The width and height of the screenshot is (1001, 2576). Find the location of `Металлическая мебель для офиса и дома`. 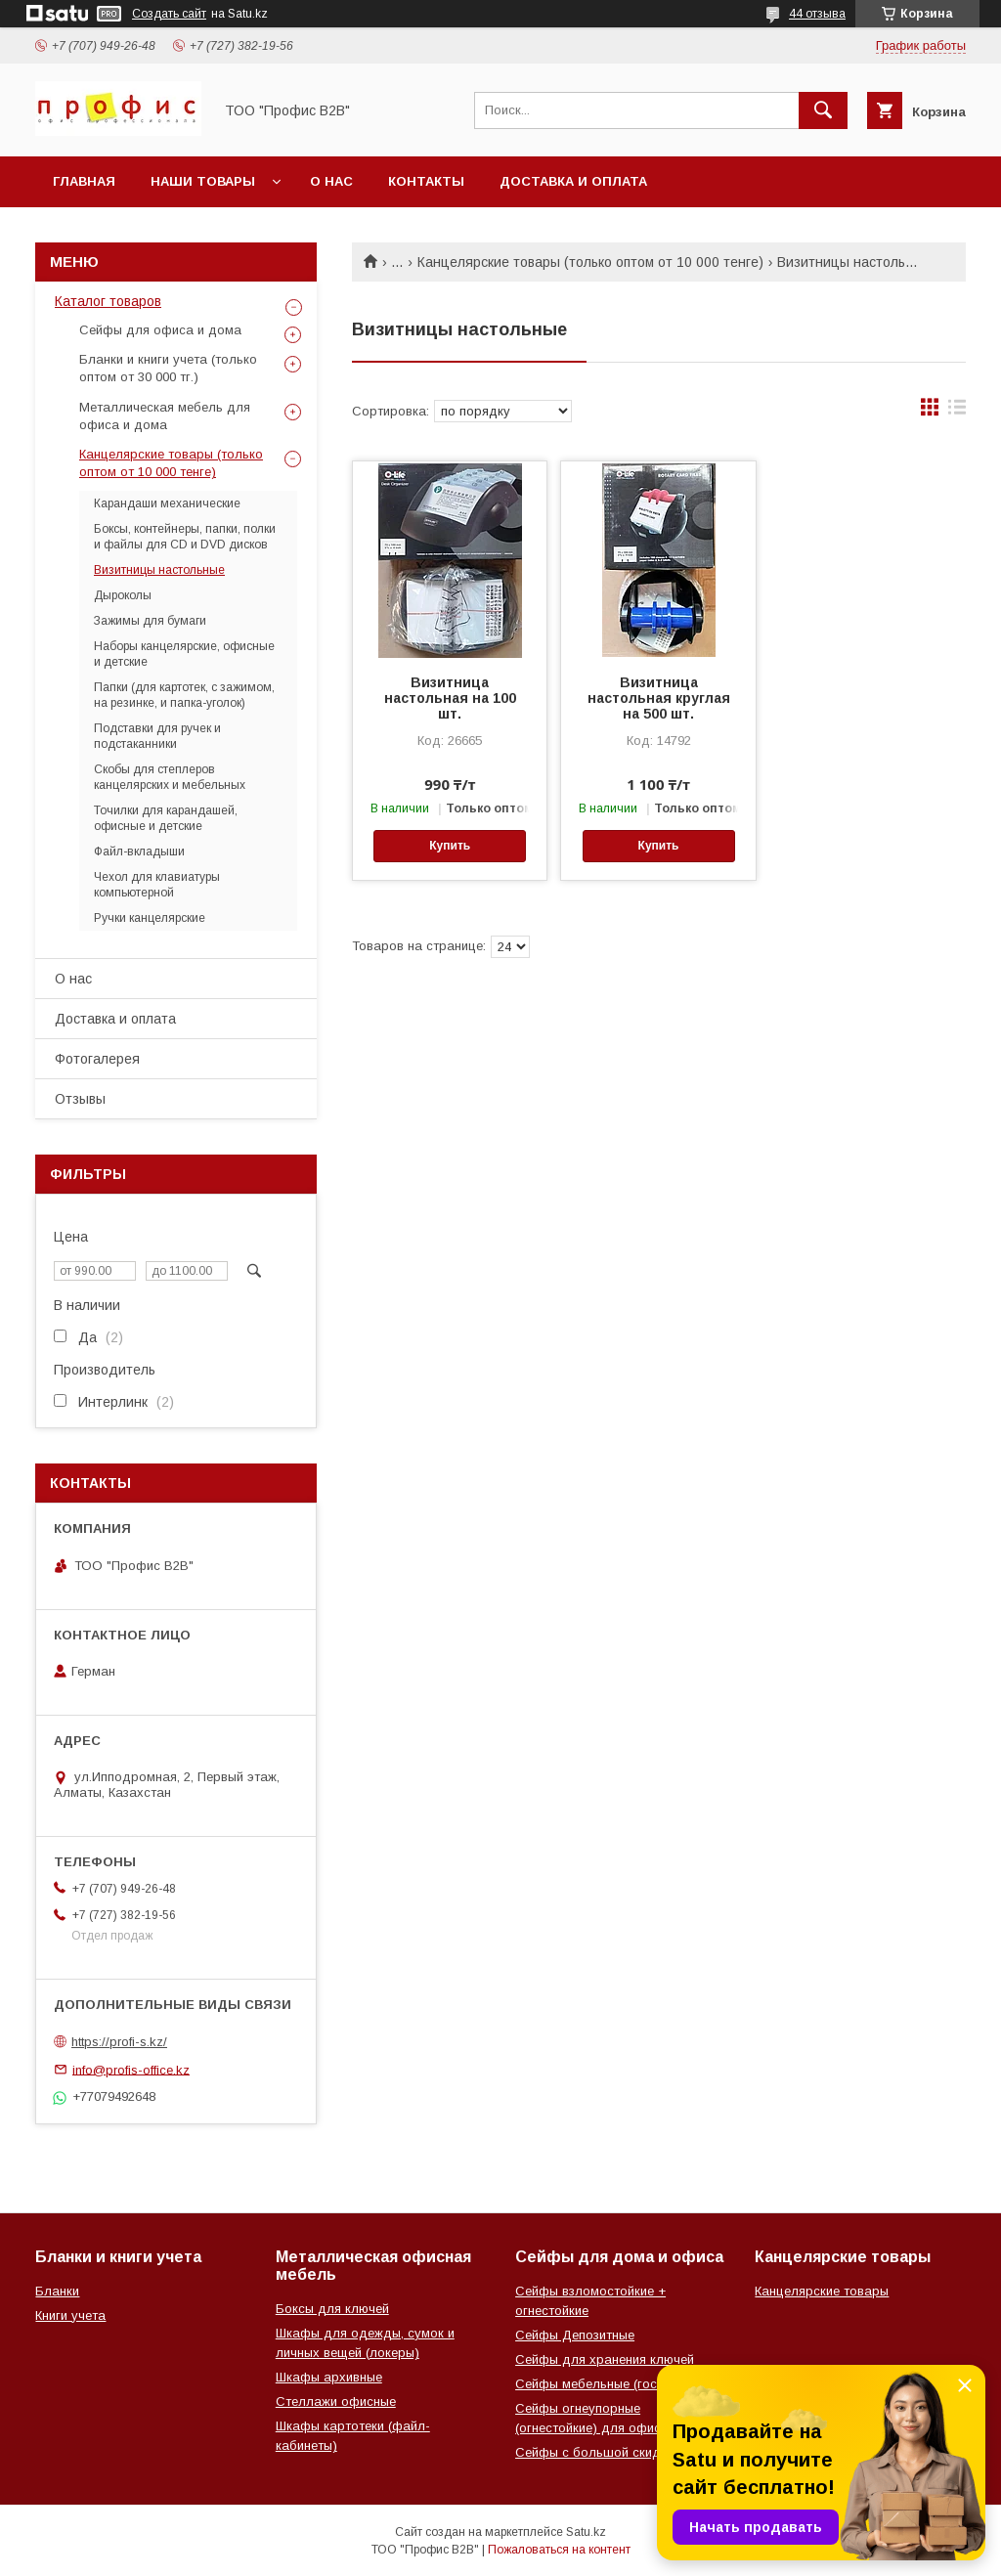

Металлическая мебель для офиса и дома is located at coordinates (164, 416).